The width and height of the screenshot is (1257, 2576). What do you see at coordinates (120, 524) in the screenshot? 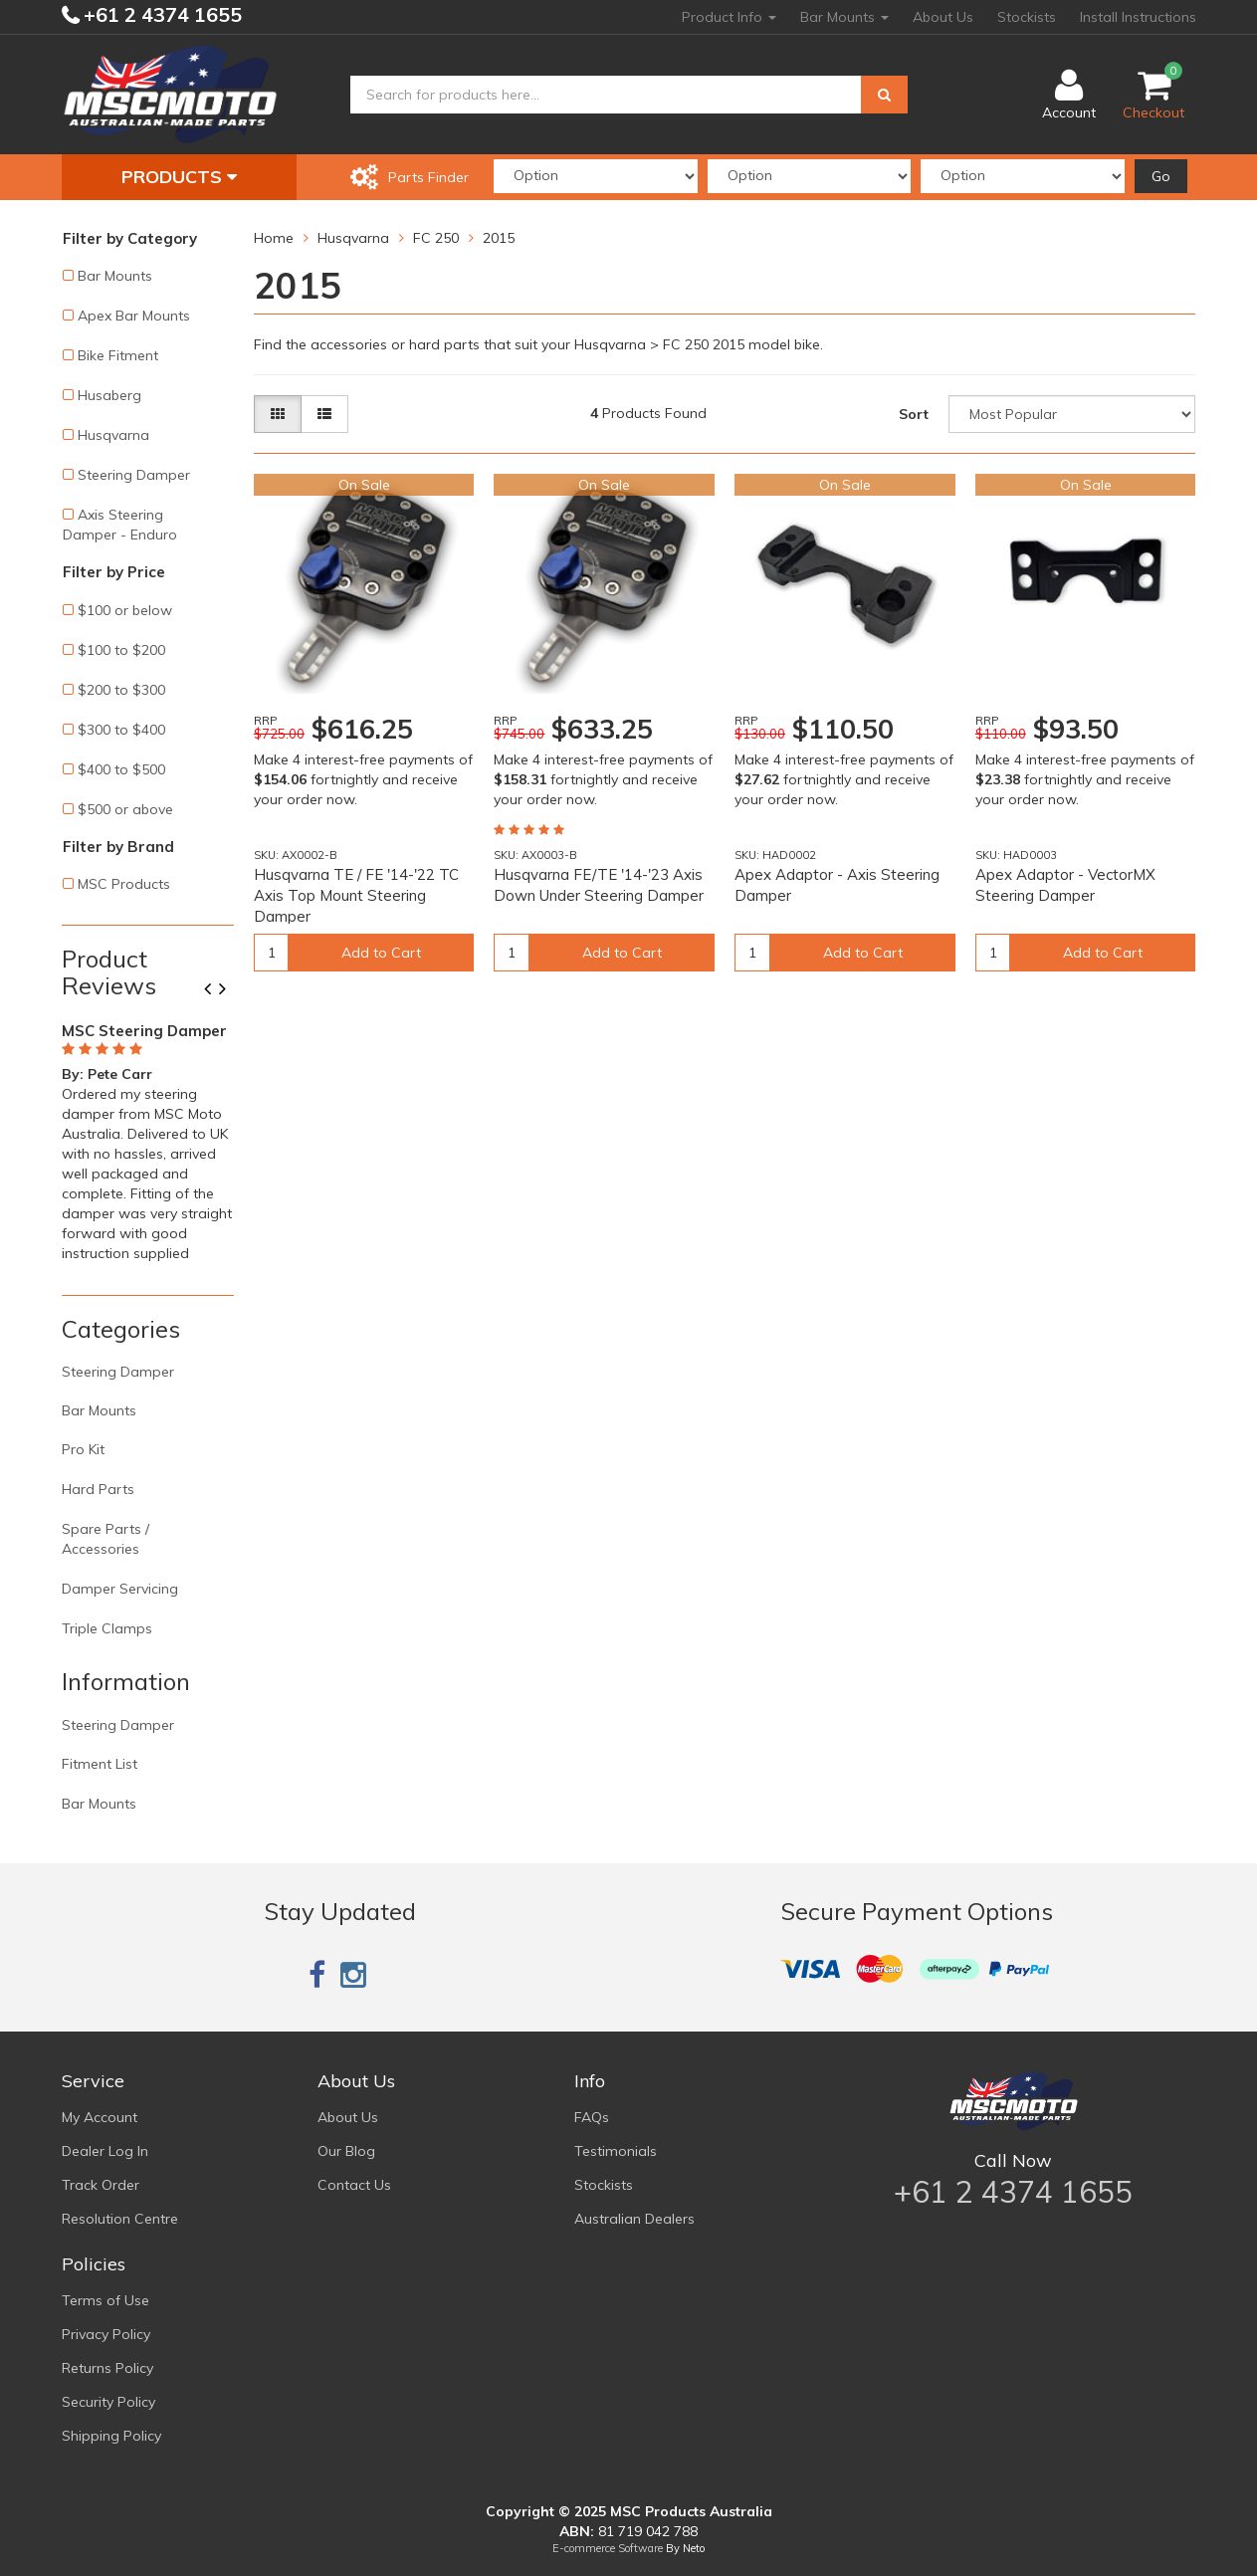
I see `Axis Steering Damper - Enduro` at bounding box center [120, 524].